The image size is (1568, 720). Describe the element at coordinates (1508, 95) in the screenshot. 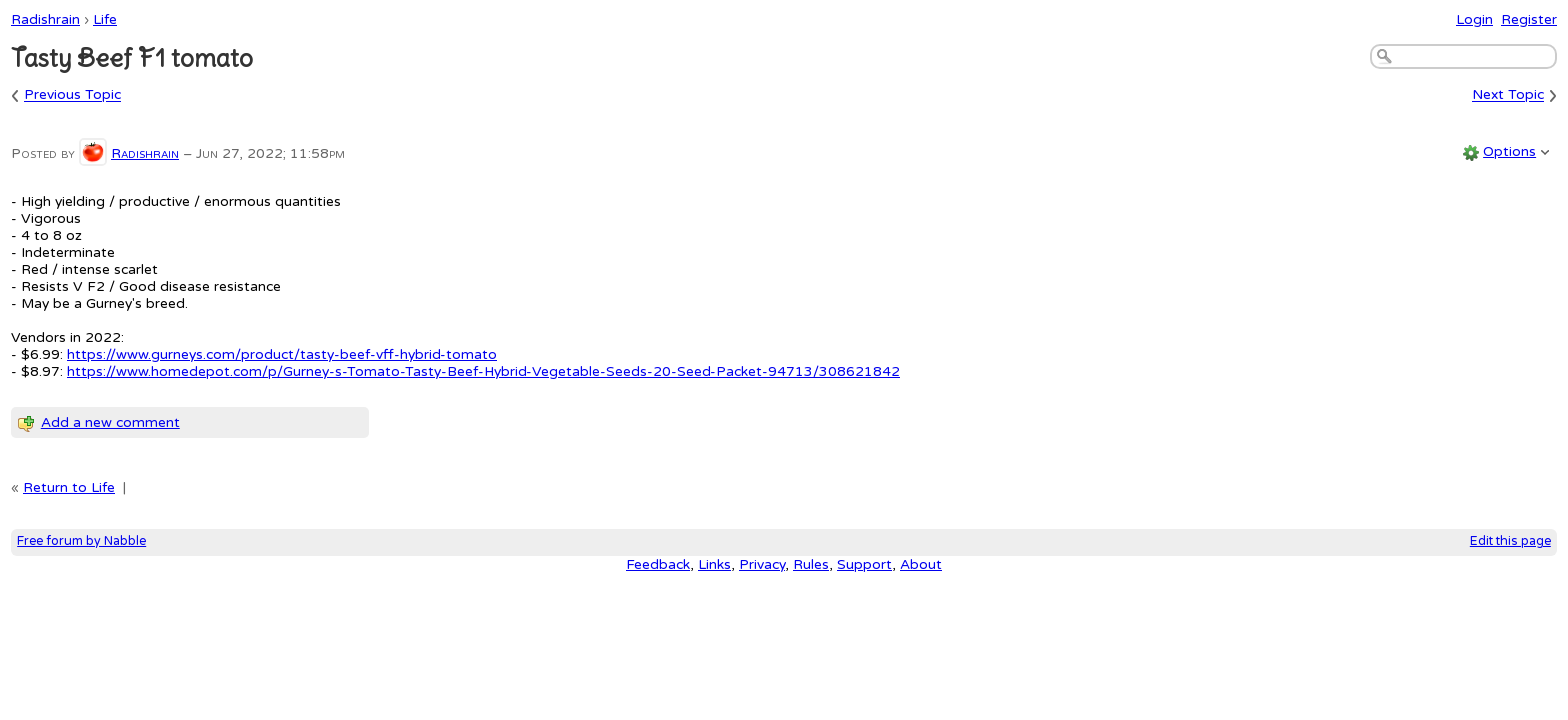

I see `Next Topic` at that location.